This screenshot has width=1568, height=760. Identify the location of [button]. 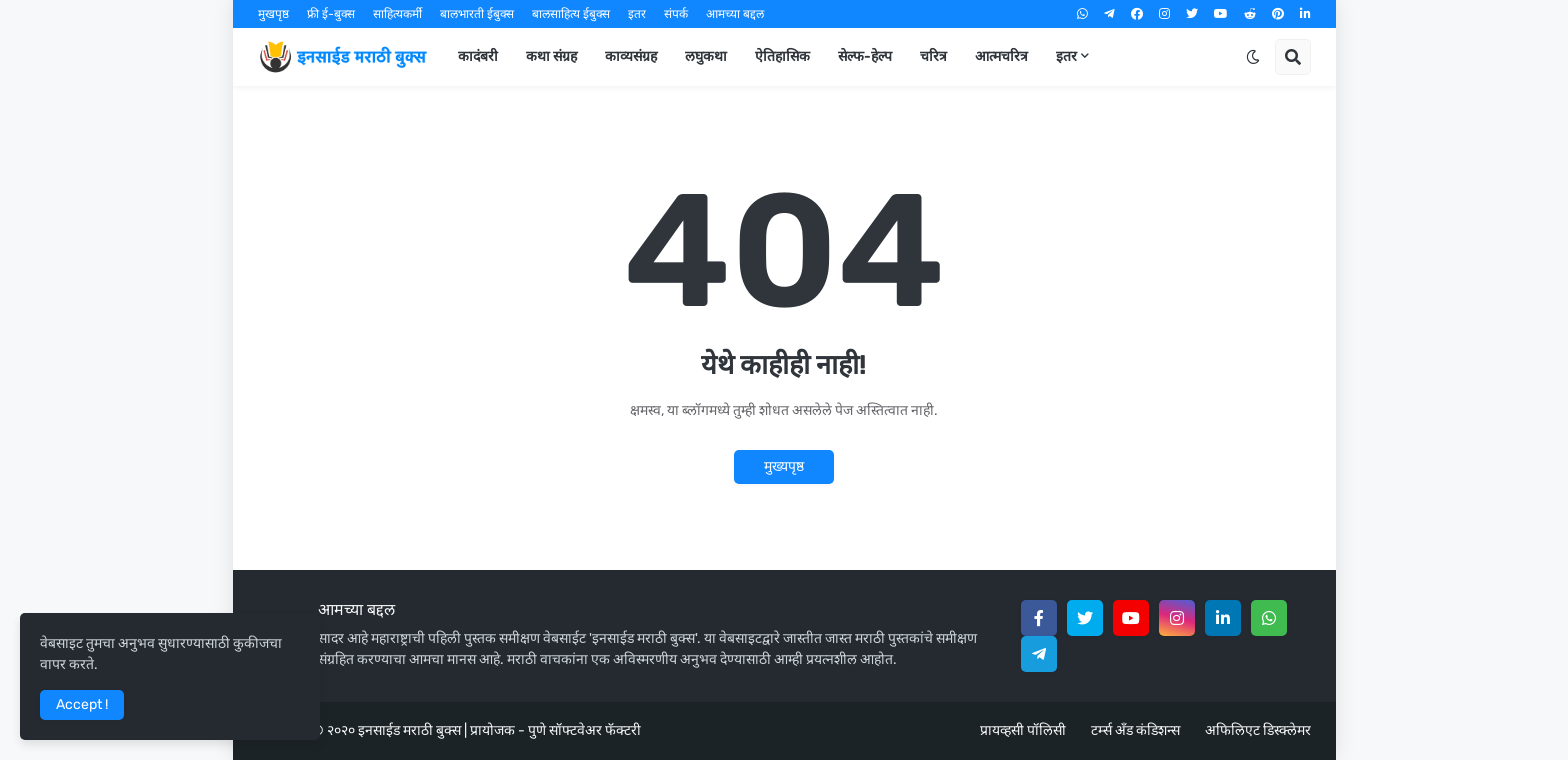
(1253, 57).